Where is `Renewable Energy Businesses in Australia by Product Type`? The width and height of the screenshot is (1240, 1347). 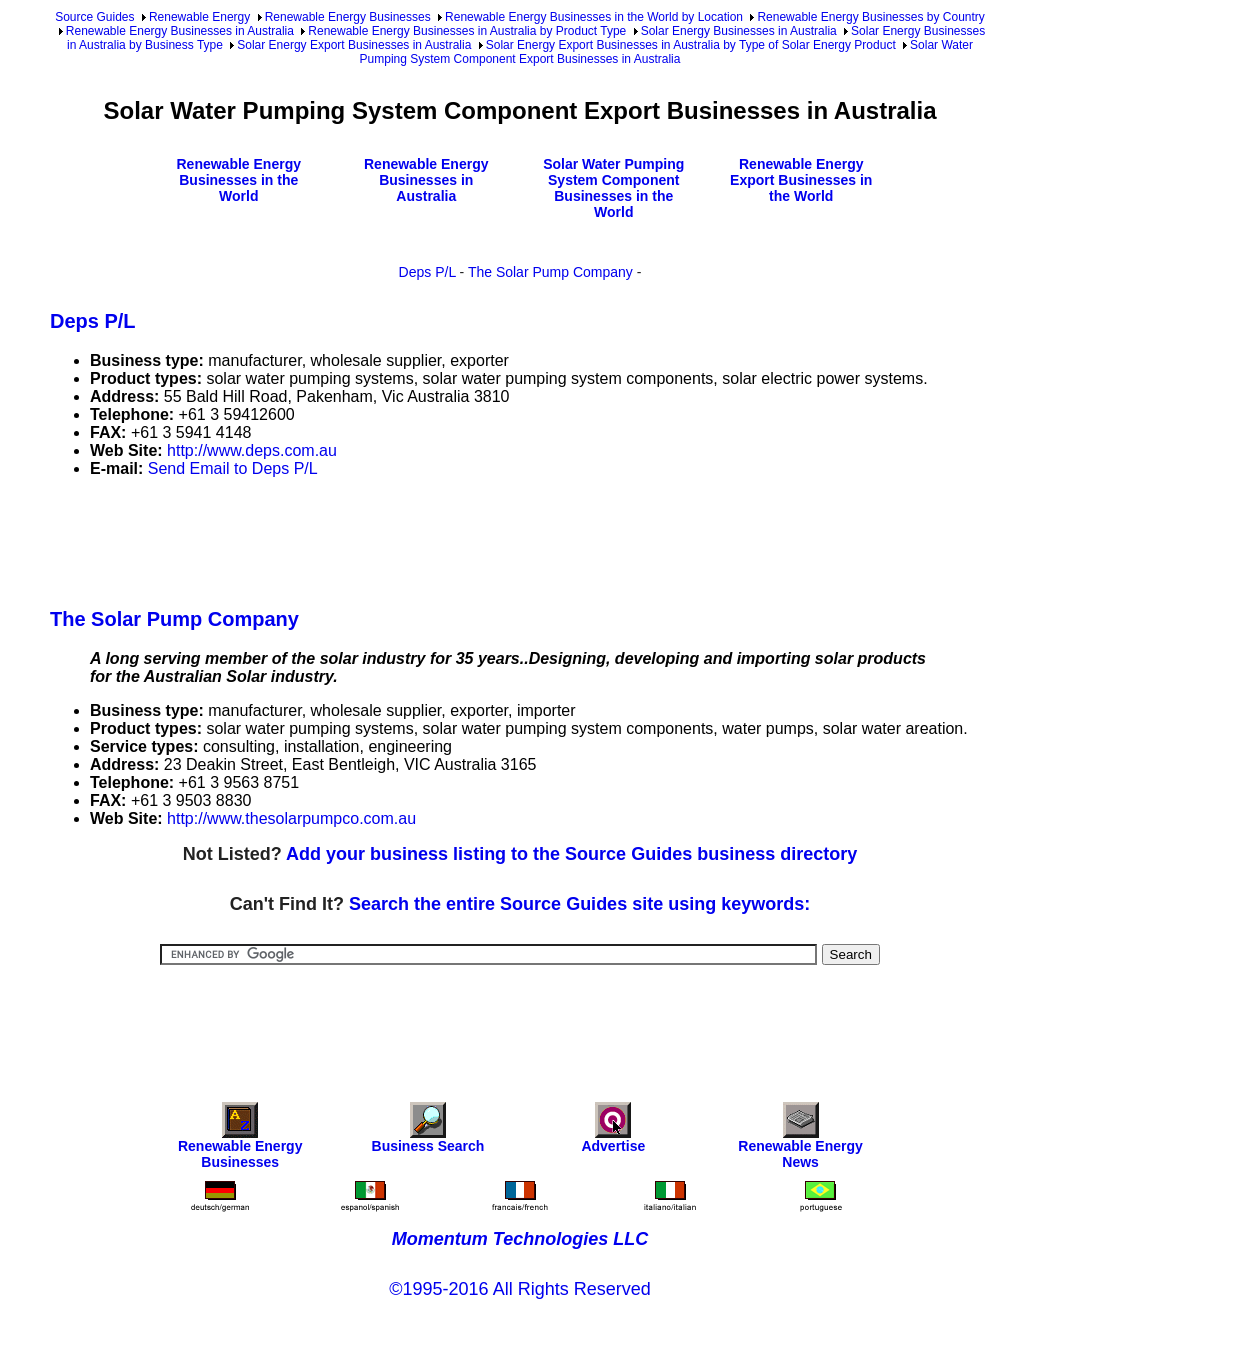 Renewable Energy Businesses in Australia by Product Type is located at coordinates (467, 31).